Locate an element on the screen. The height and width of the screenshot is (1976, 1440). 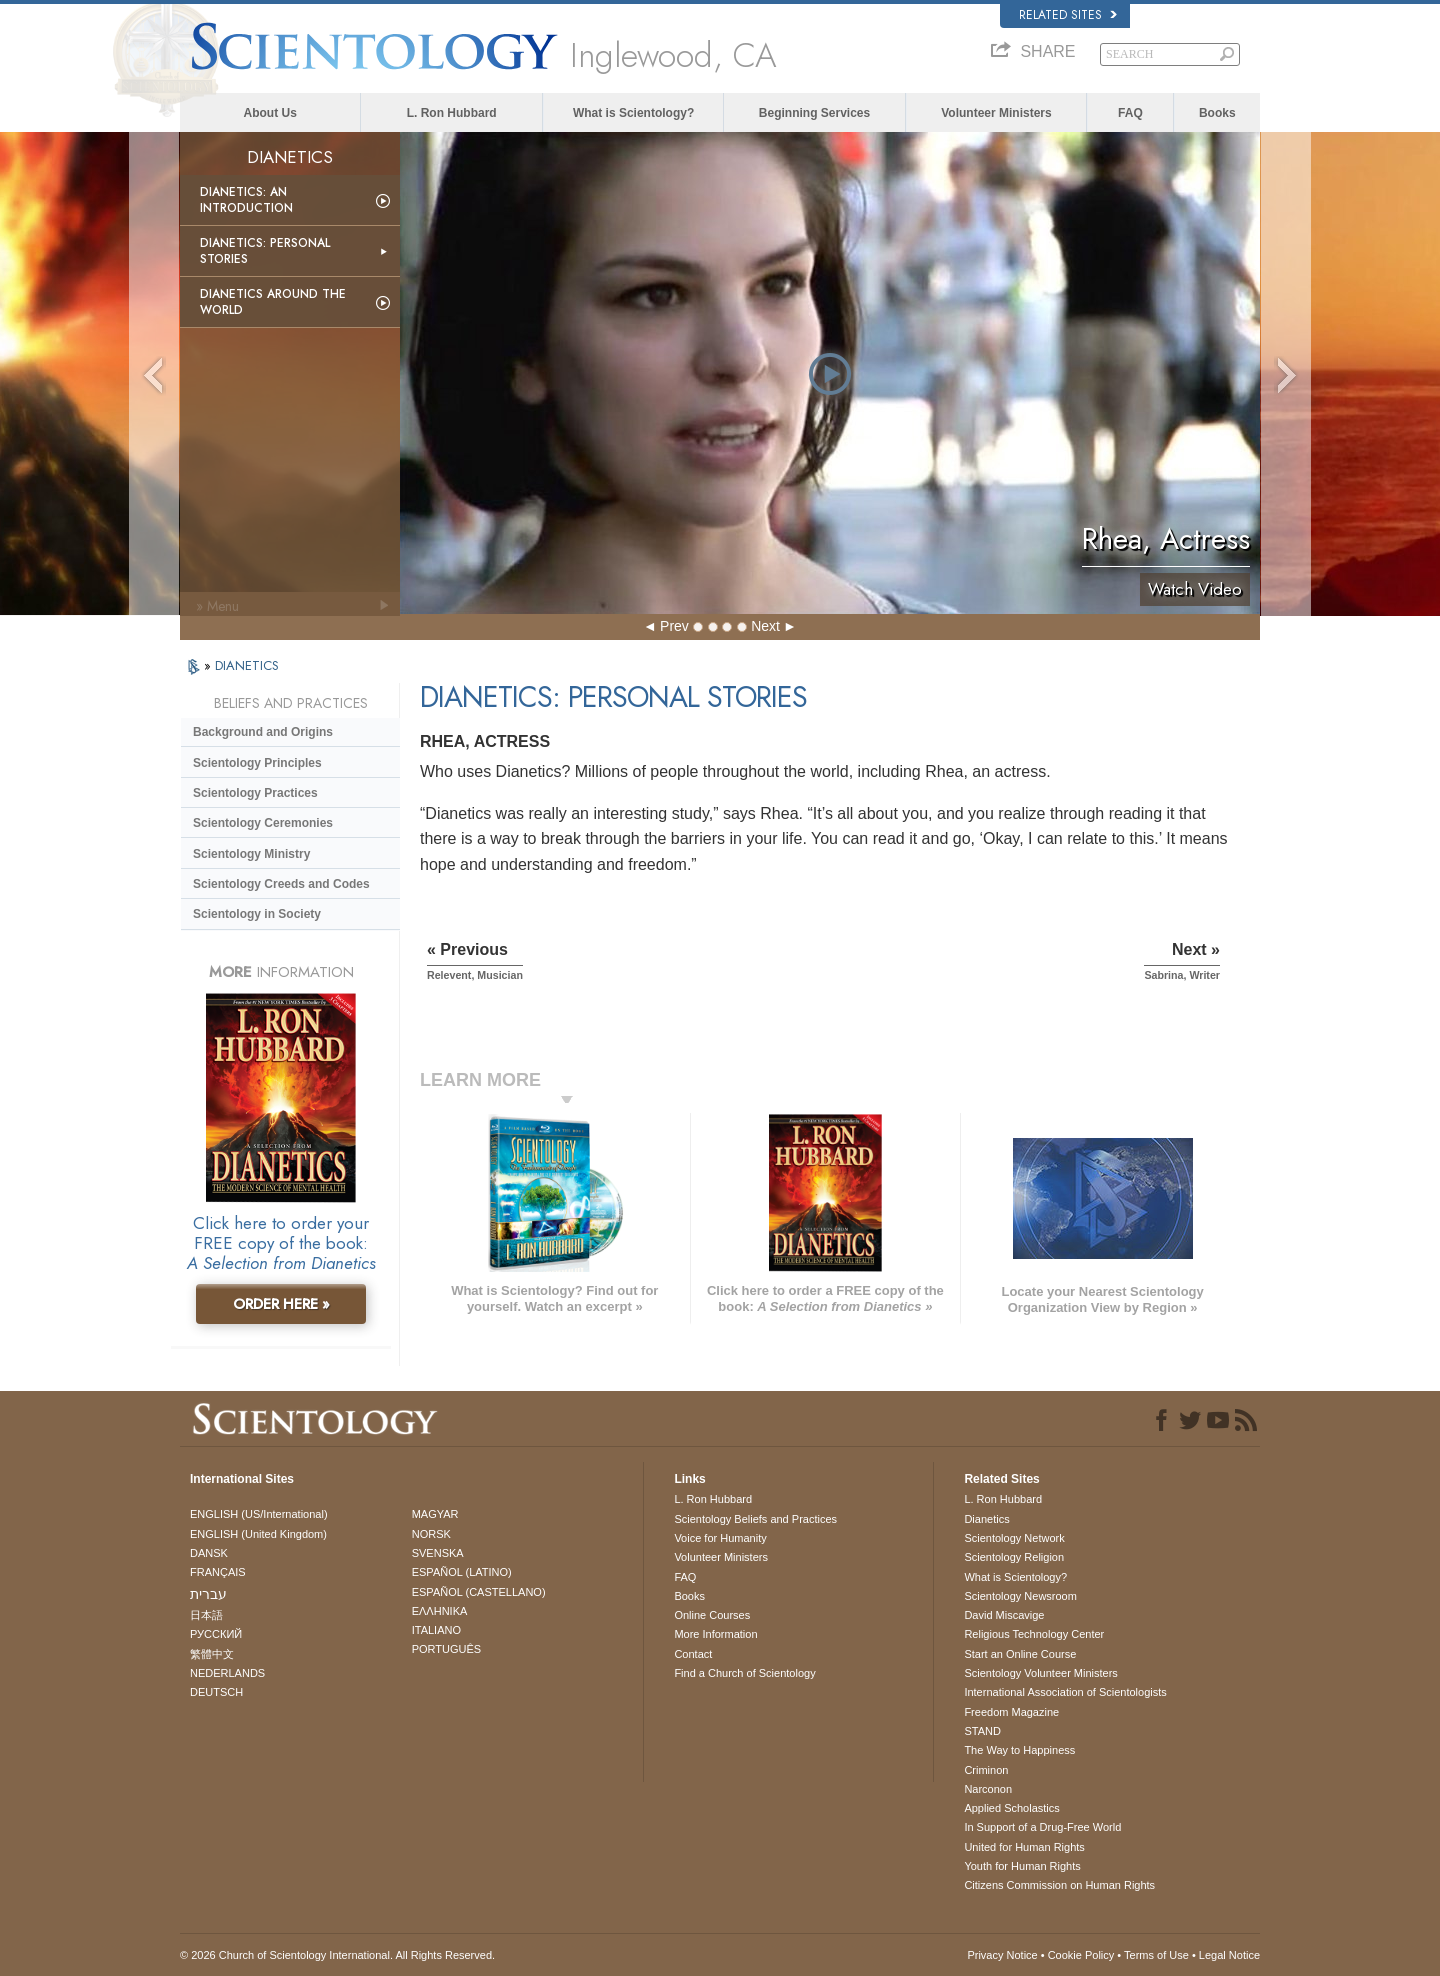
Freedom Magazine is located at coordinates (1011, 1712).